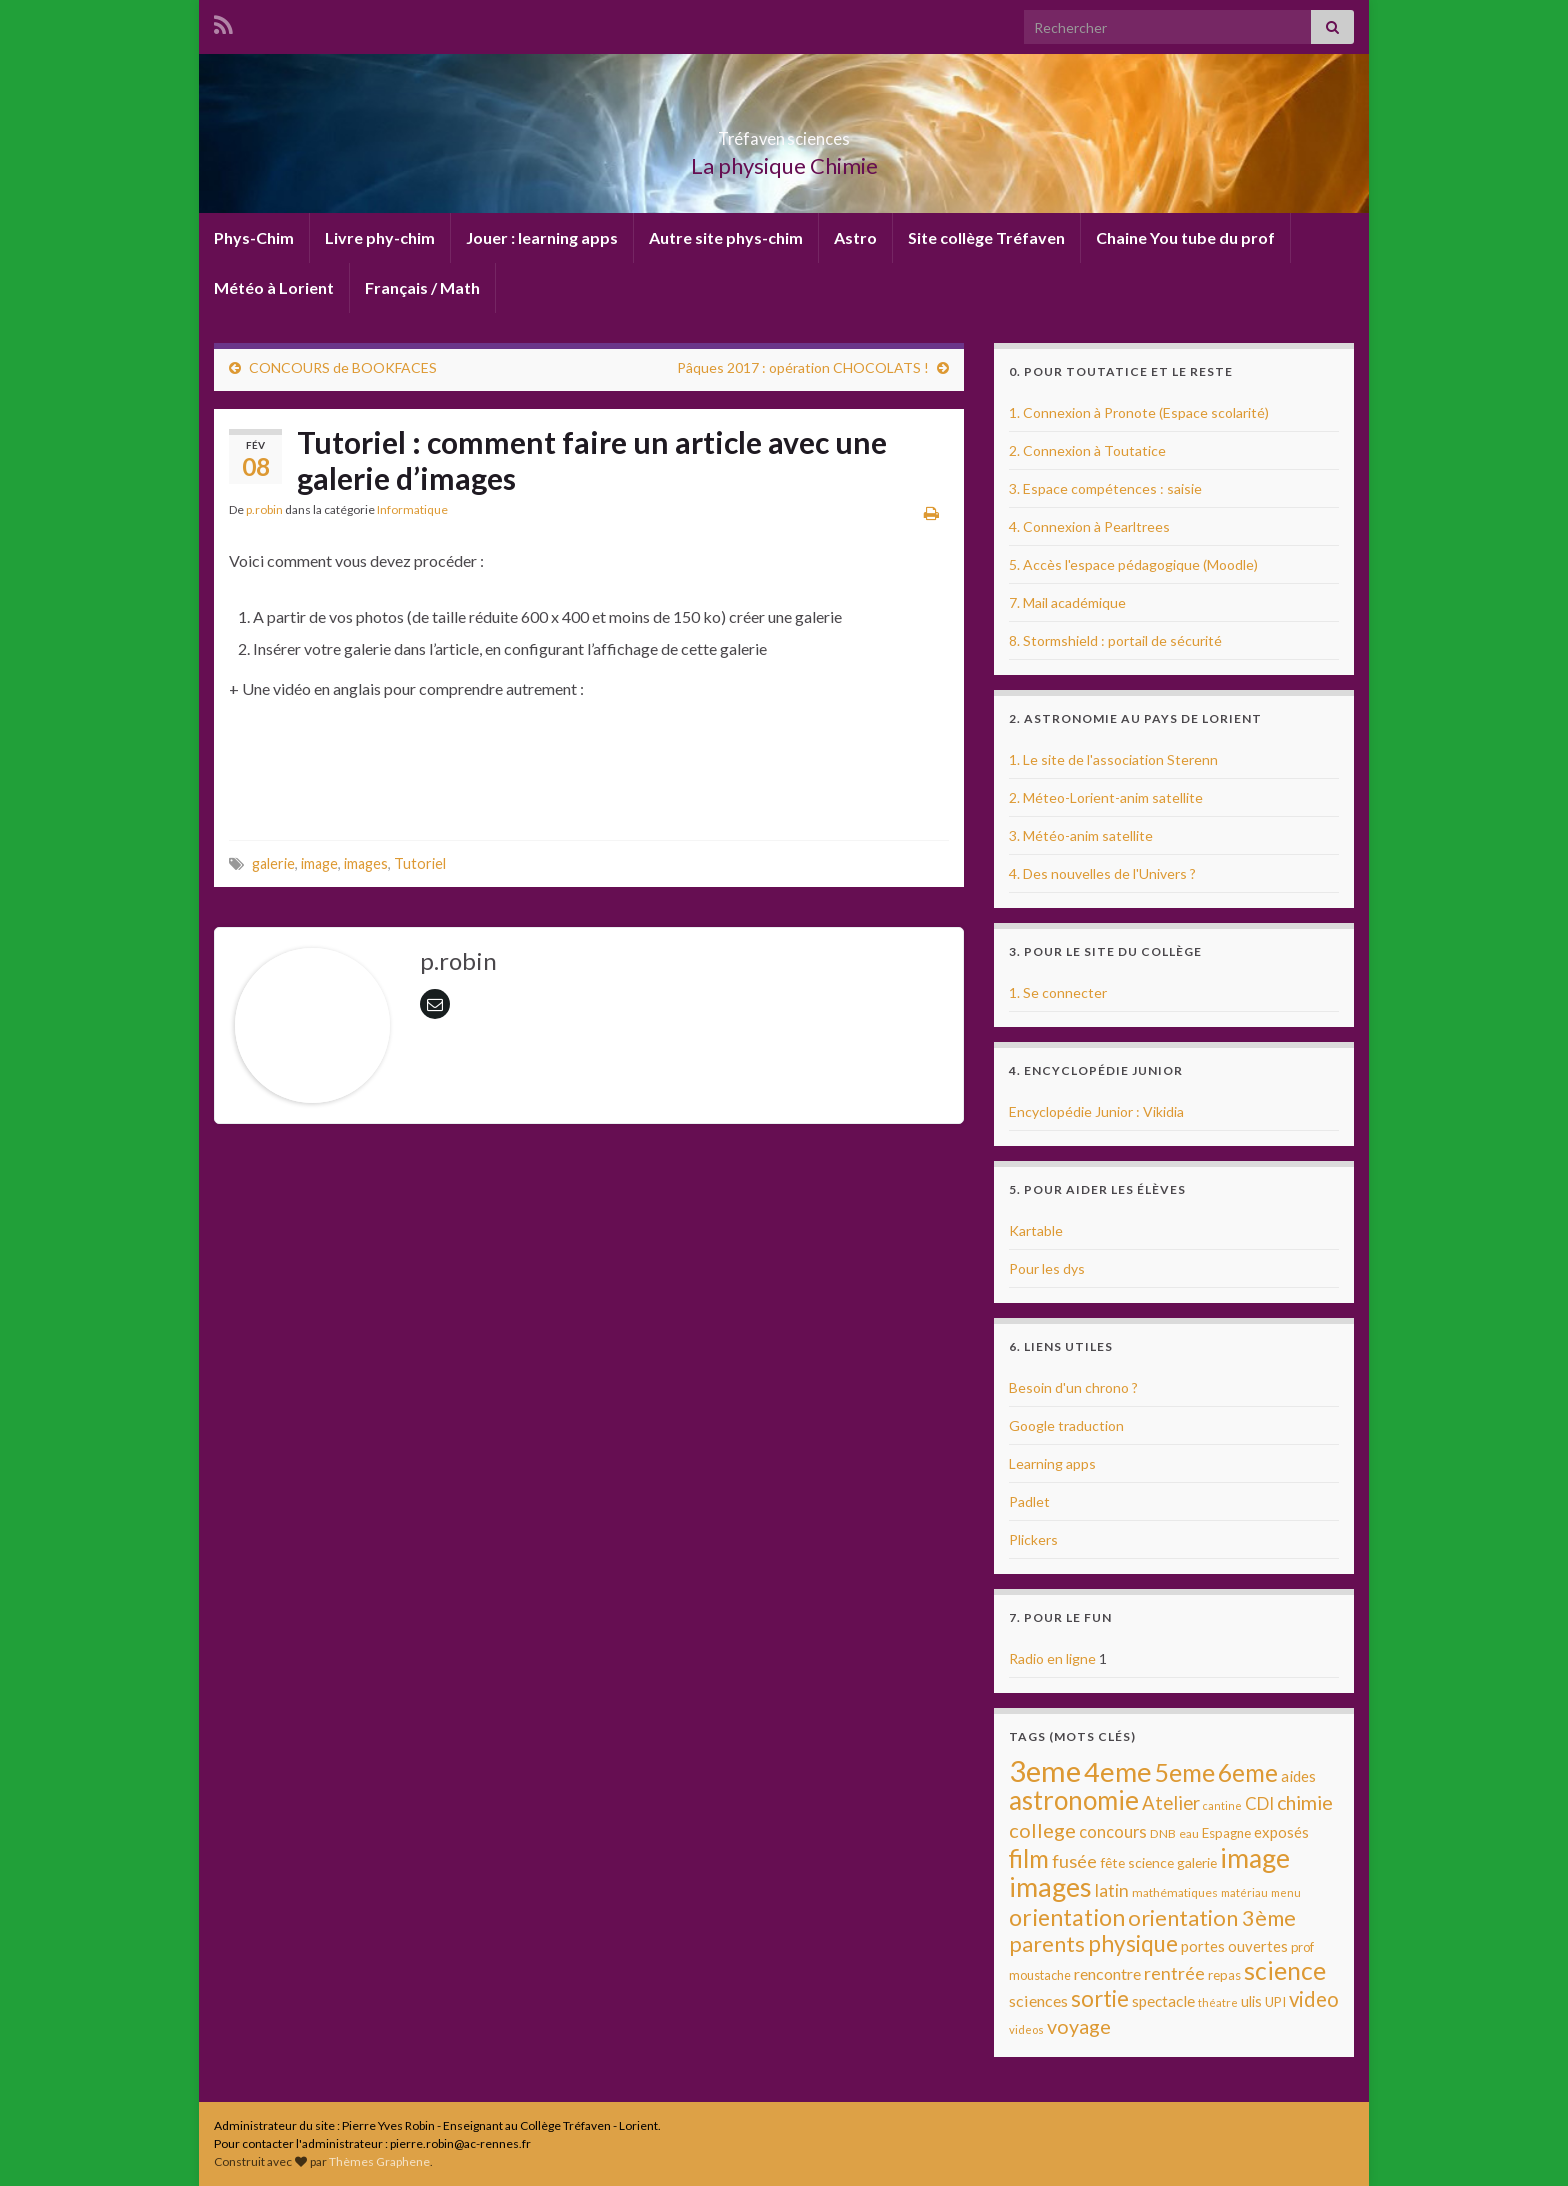 The width and height of the screenshot is (1568, 2186). What do you see at coordinates (379, 2161) in the screenshot?
I see `Thèmes Graphene` at bounding box center [379, 2161].